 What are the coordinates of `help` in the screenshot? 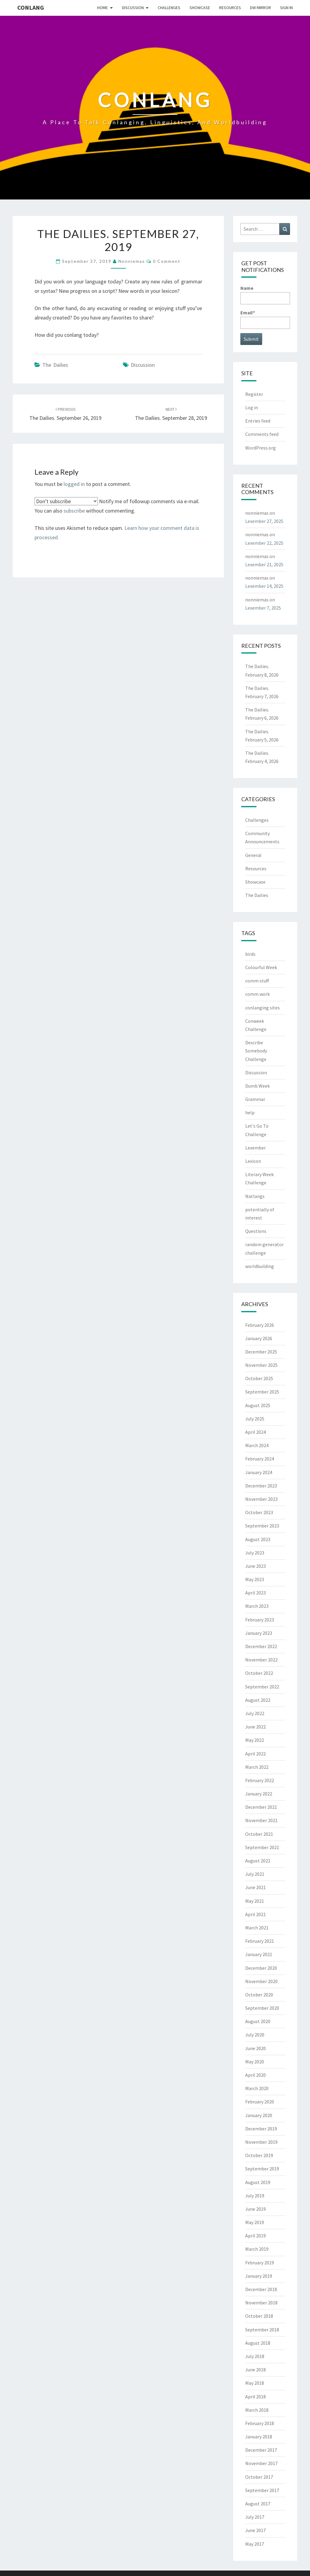 It's located at (250, 1112).